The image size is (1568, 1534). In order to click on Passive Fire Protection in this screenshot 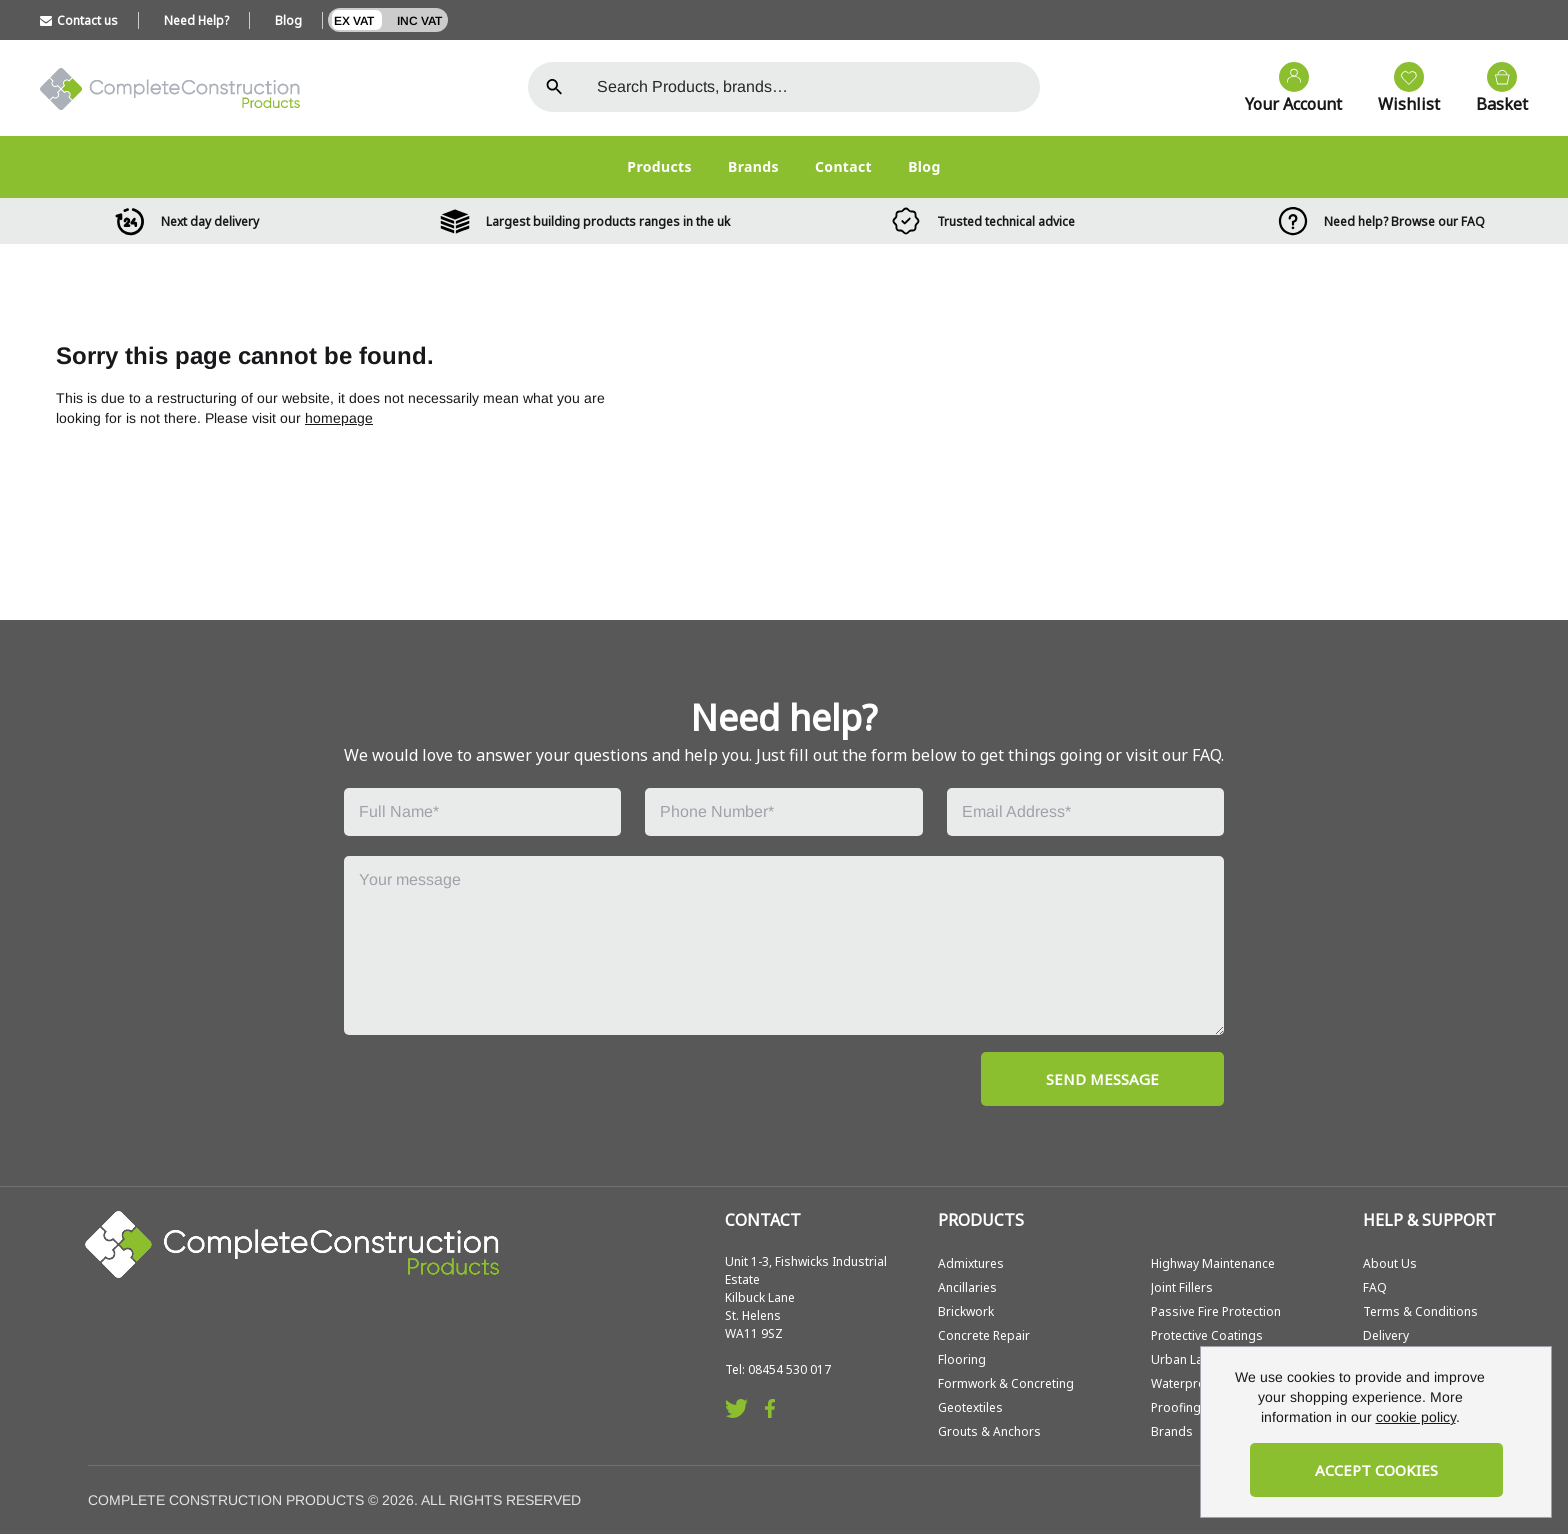, I will do `click(1216, 1311)`.